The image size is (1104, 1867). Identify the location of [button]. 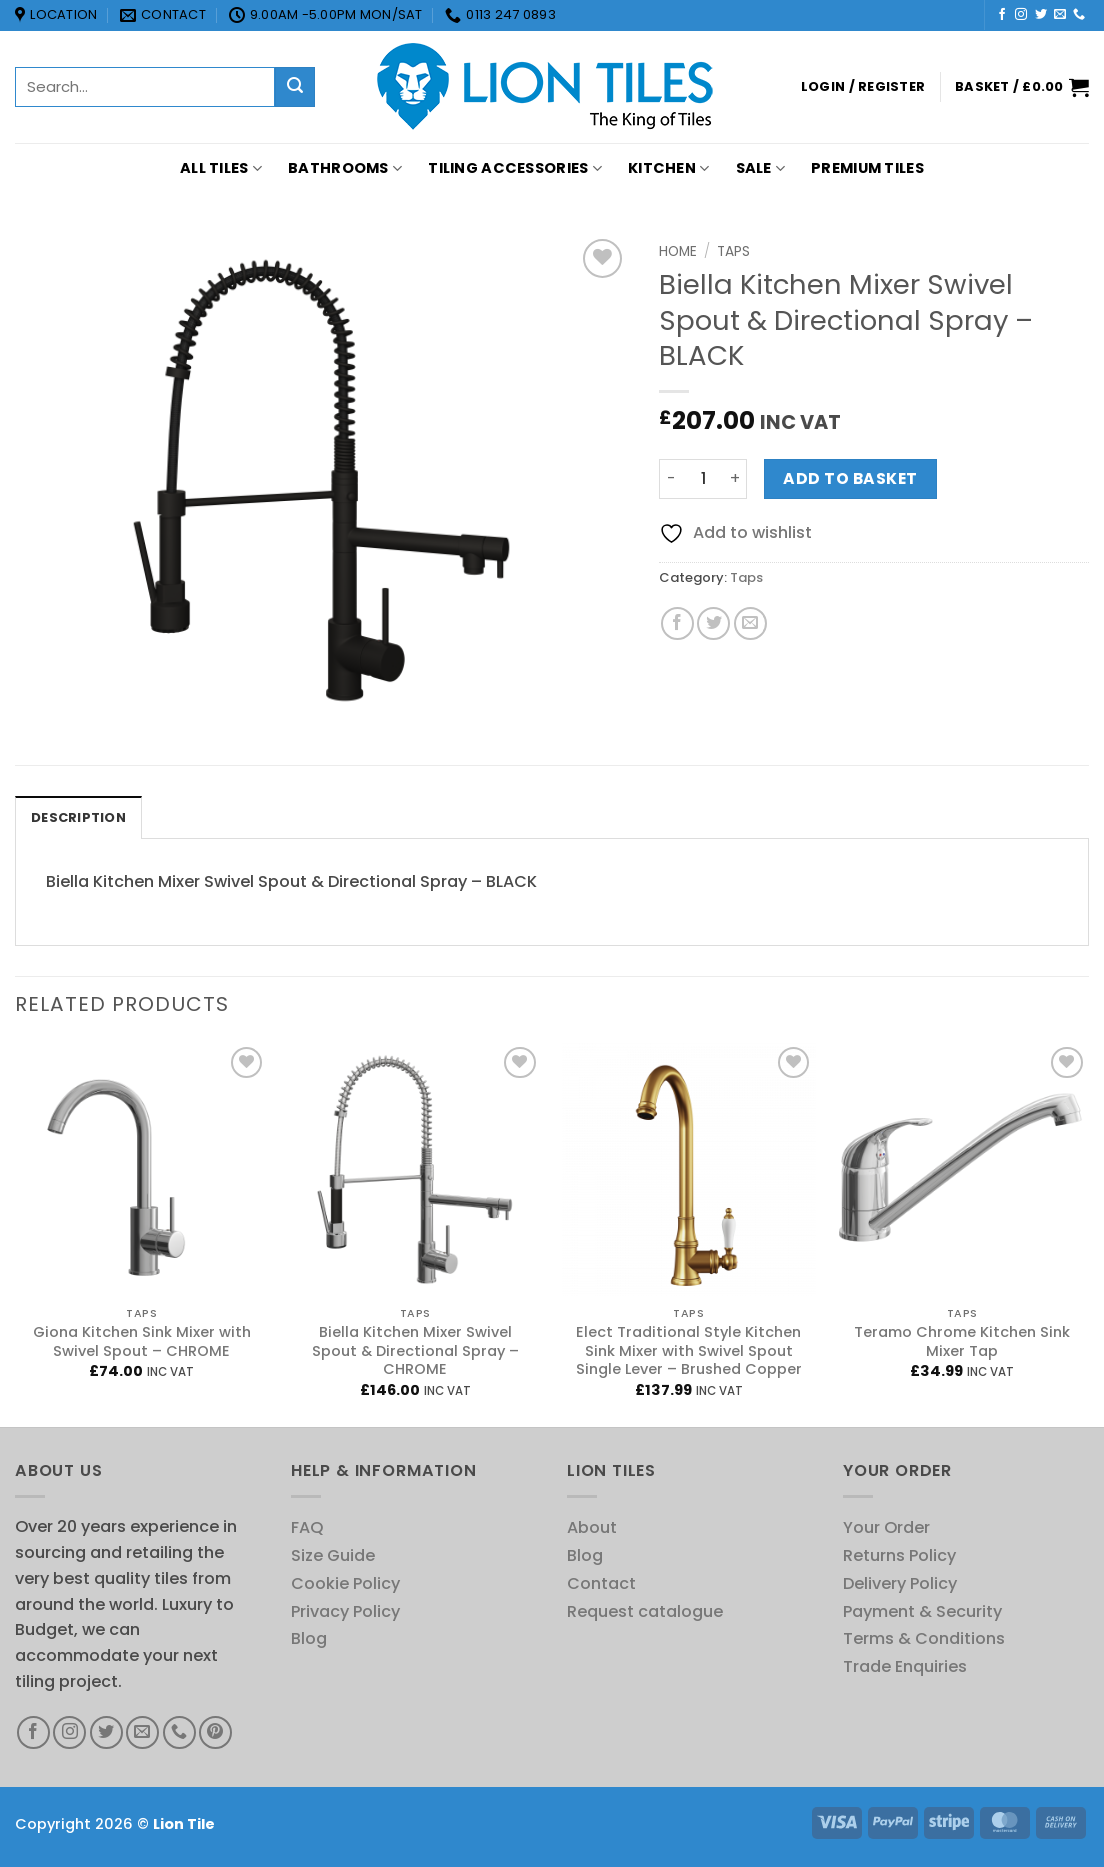
(863, 87).